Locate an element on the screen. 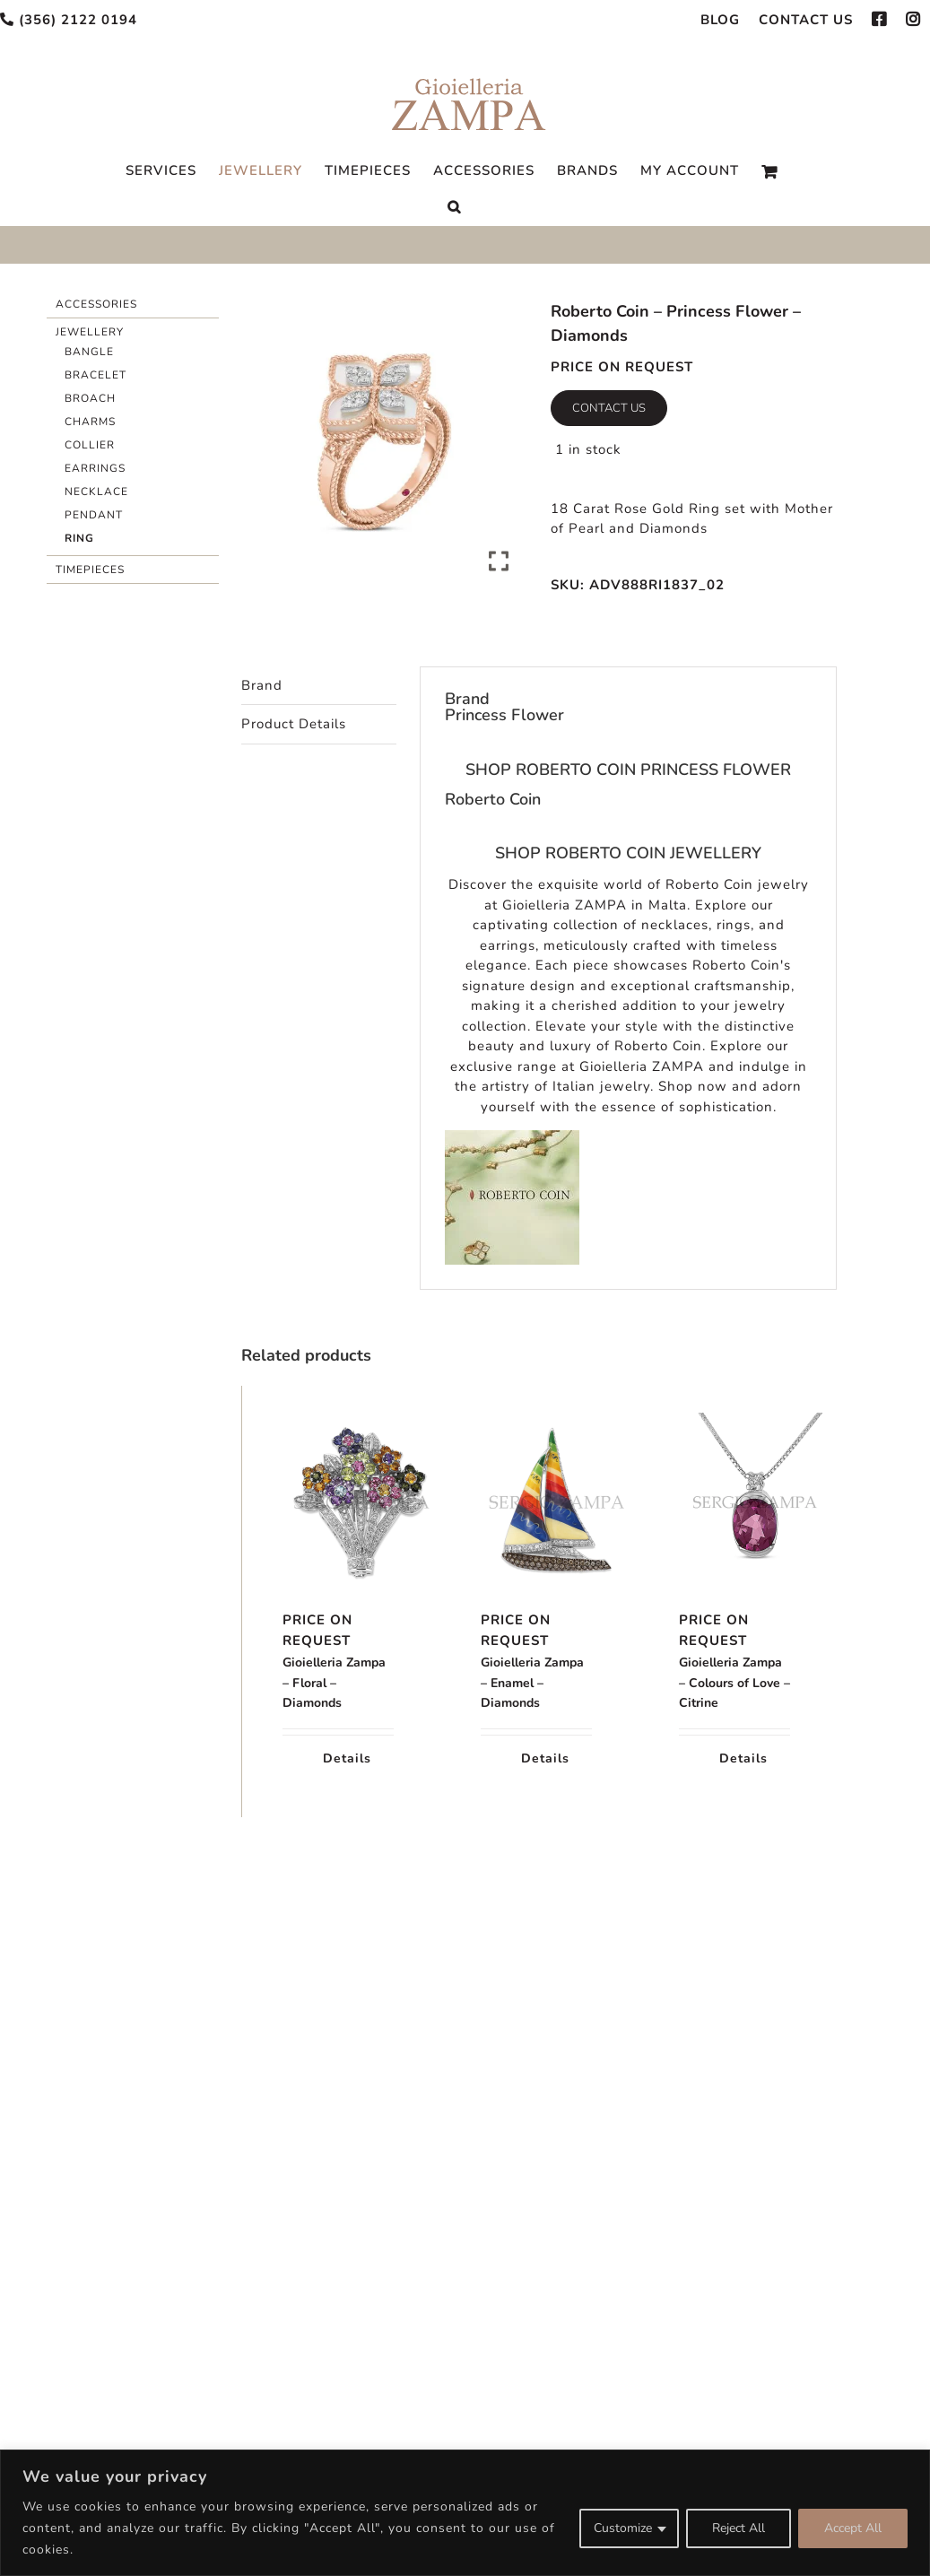  Reject All is located at coordinates (738, 2528).